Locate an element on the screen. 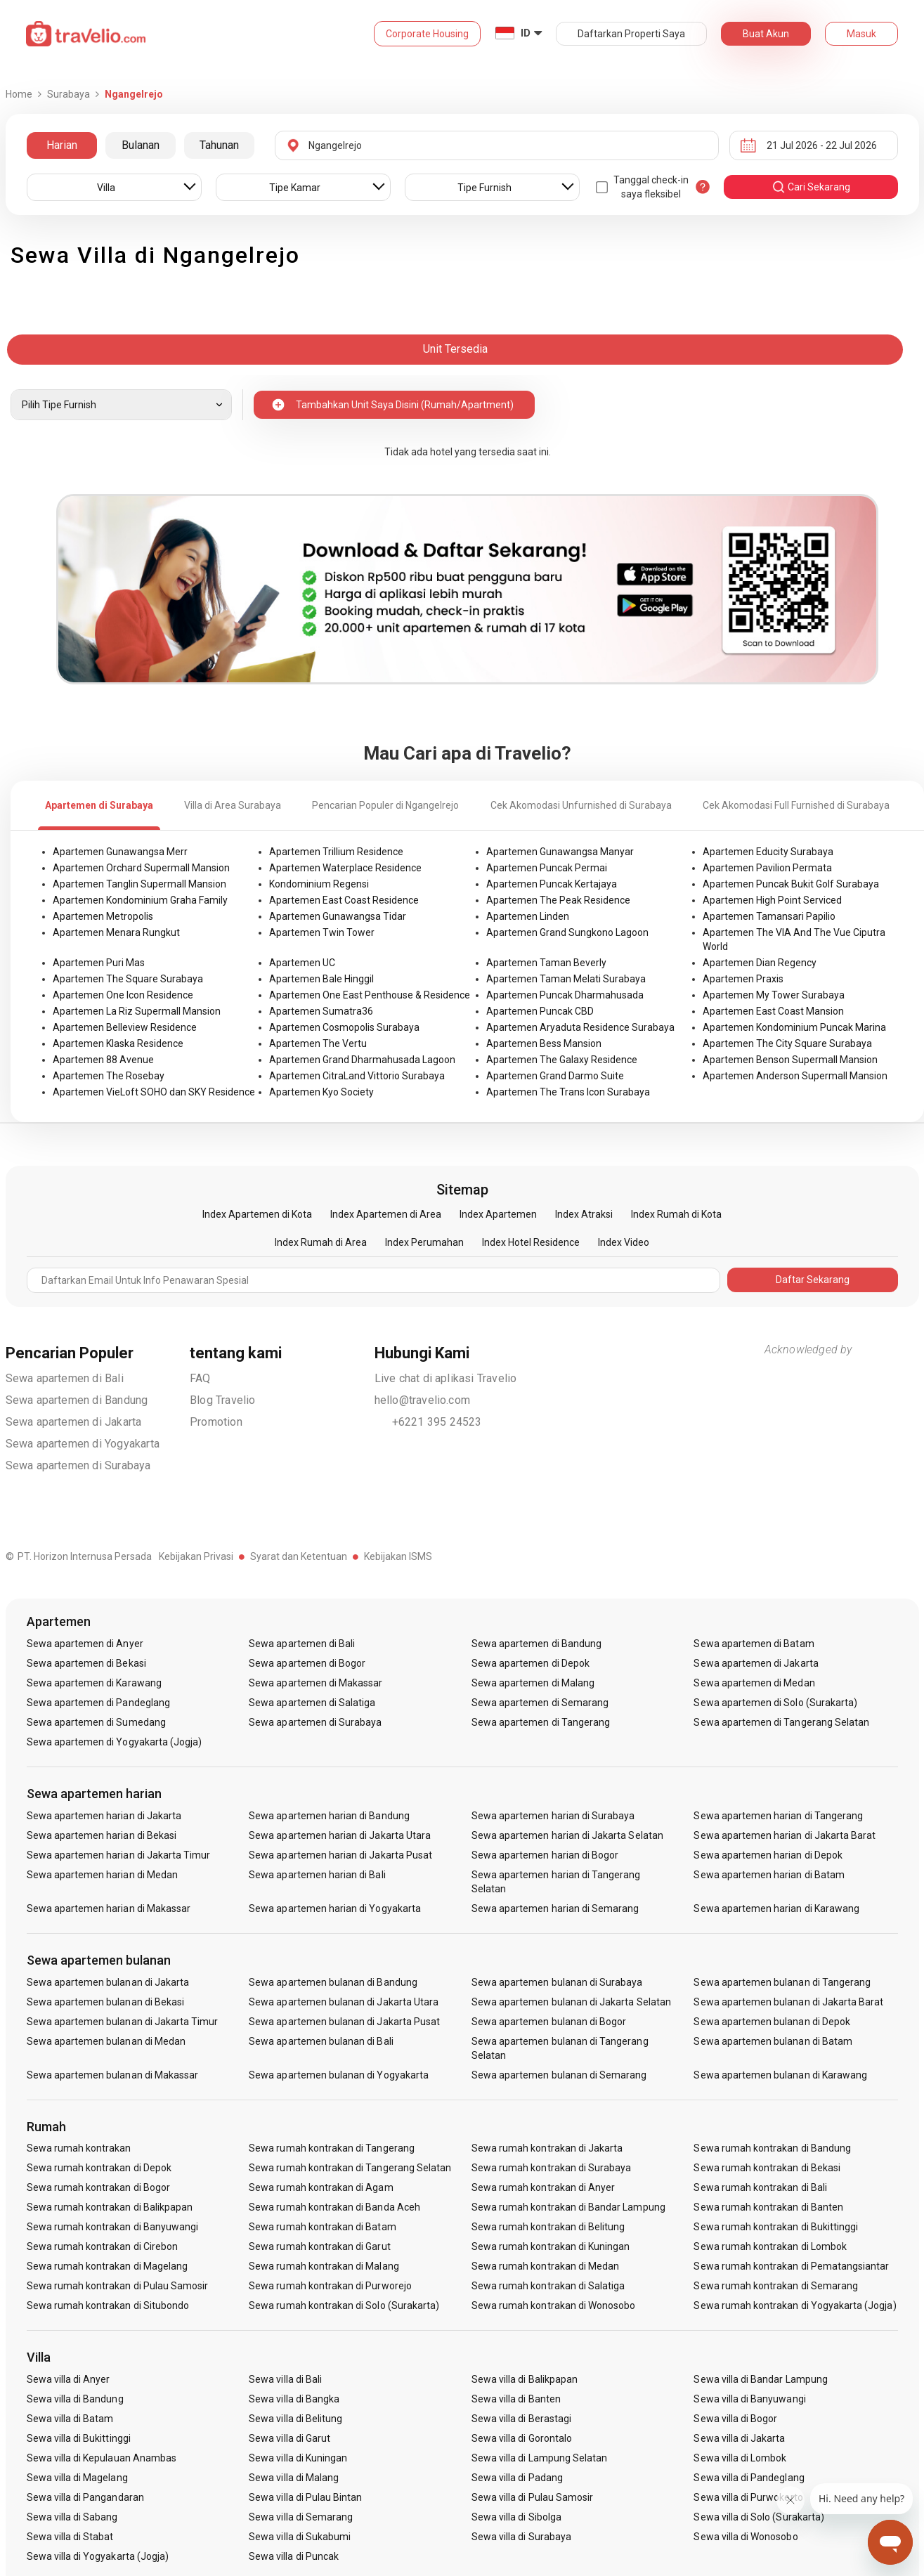 This screenshot has width=924, height=2576. Apartemen Trillium Residence is located at coordinates (336, 851).